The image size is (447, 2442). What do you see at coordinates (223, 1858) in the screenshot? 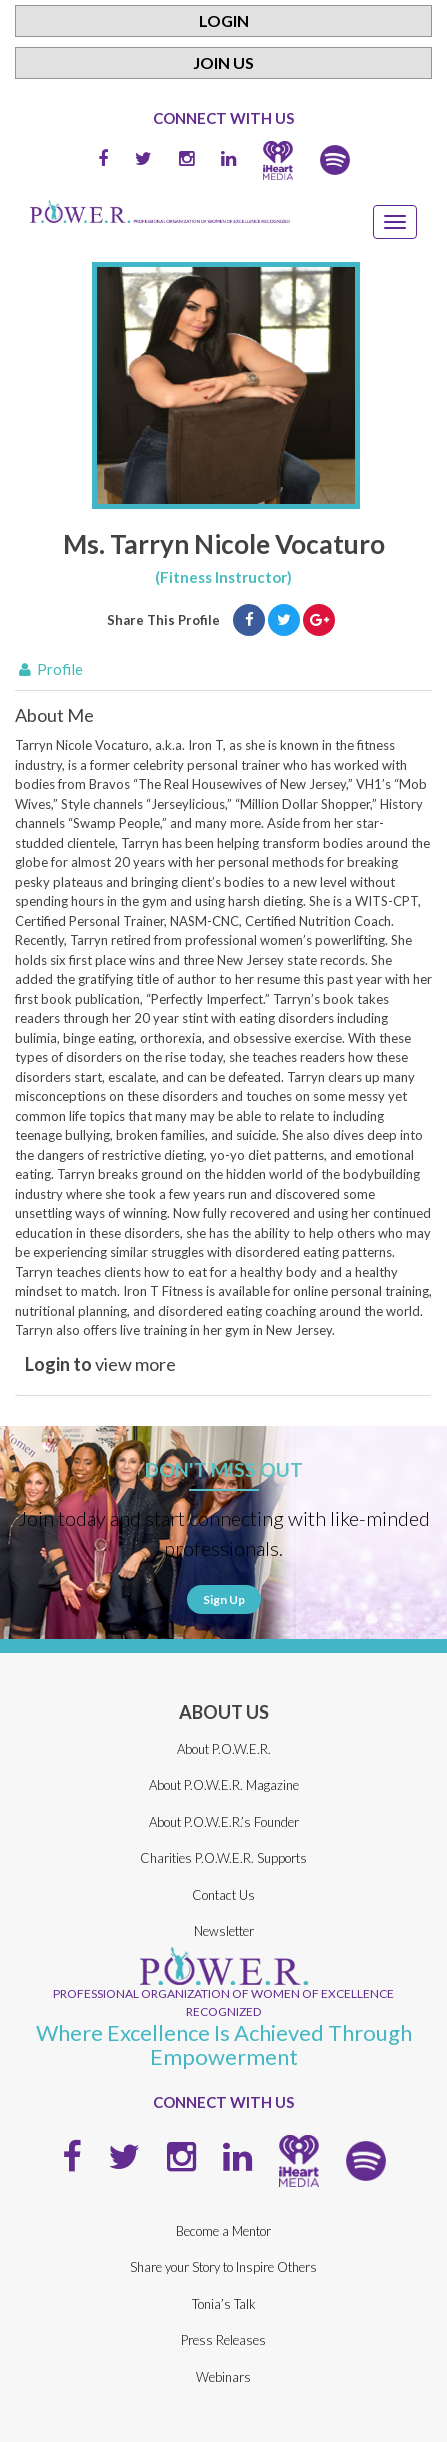
I see `Charities P.O.W.E.R. Supports` at bounding box center [223, 1858].